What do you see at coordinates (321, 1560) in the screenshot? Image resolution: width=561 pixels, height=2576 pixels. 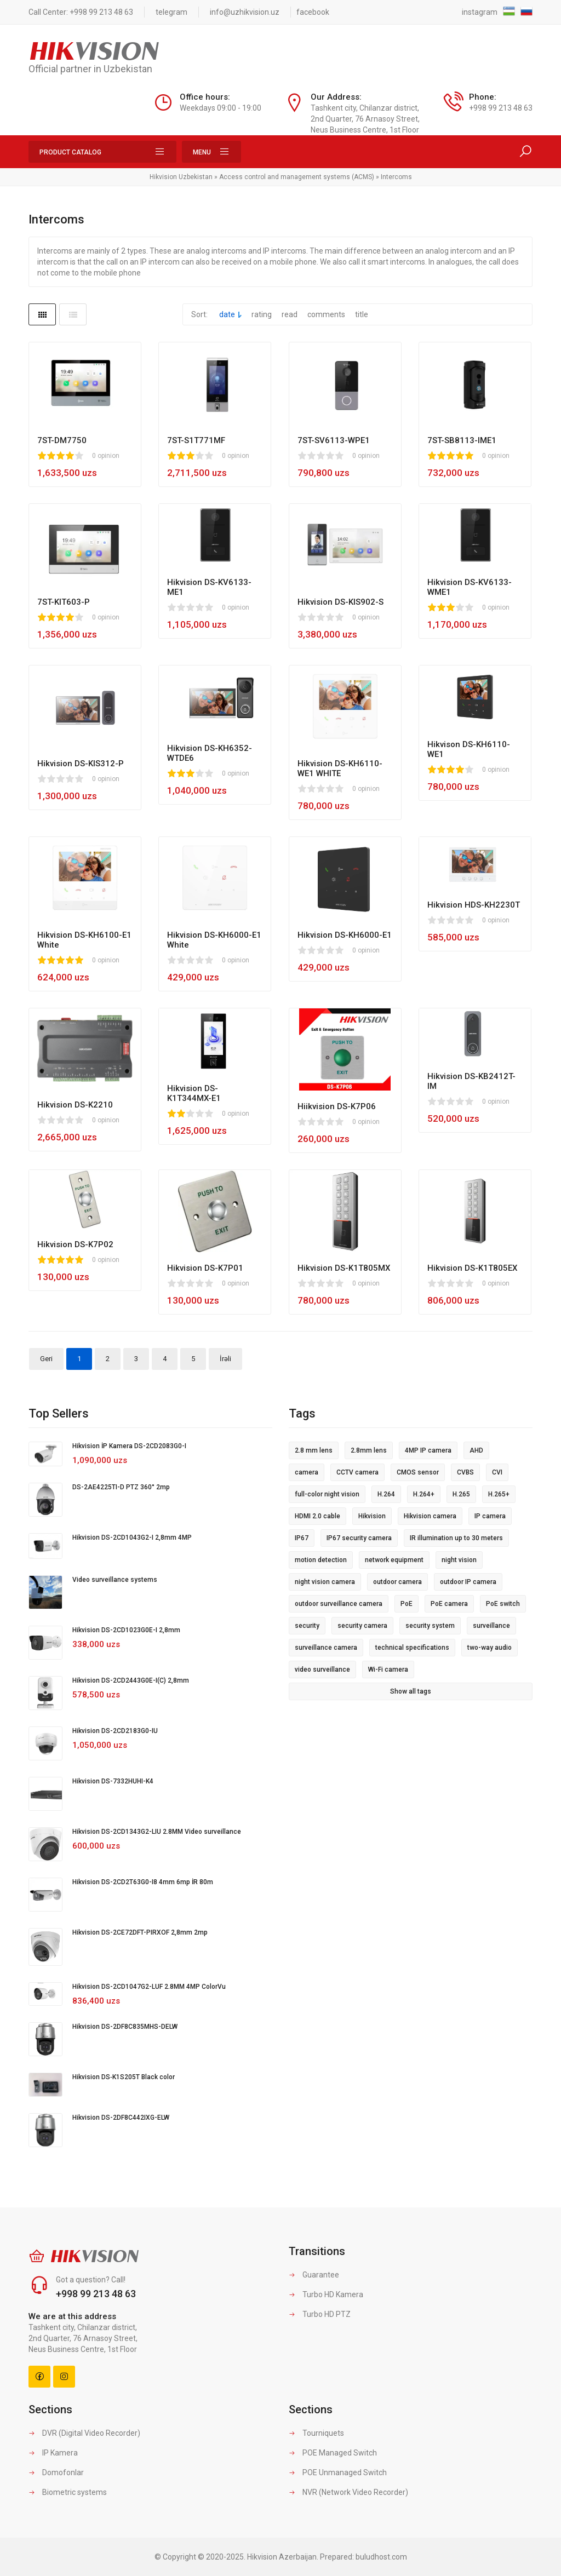 I see `motion detection` at bounding box center [321, 1560].